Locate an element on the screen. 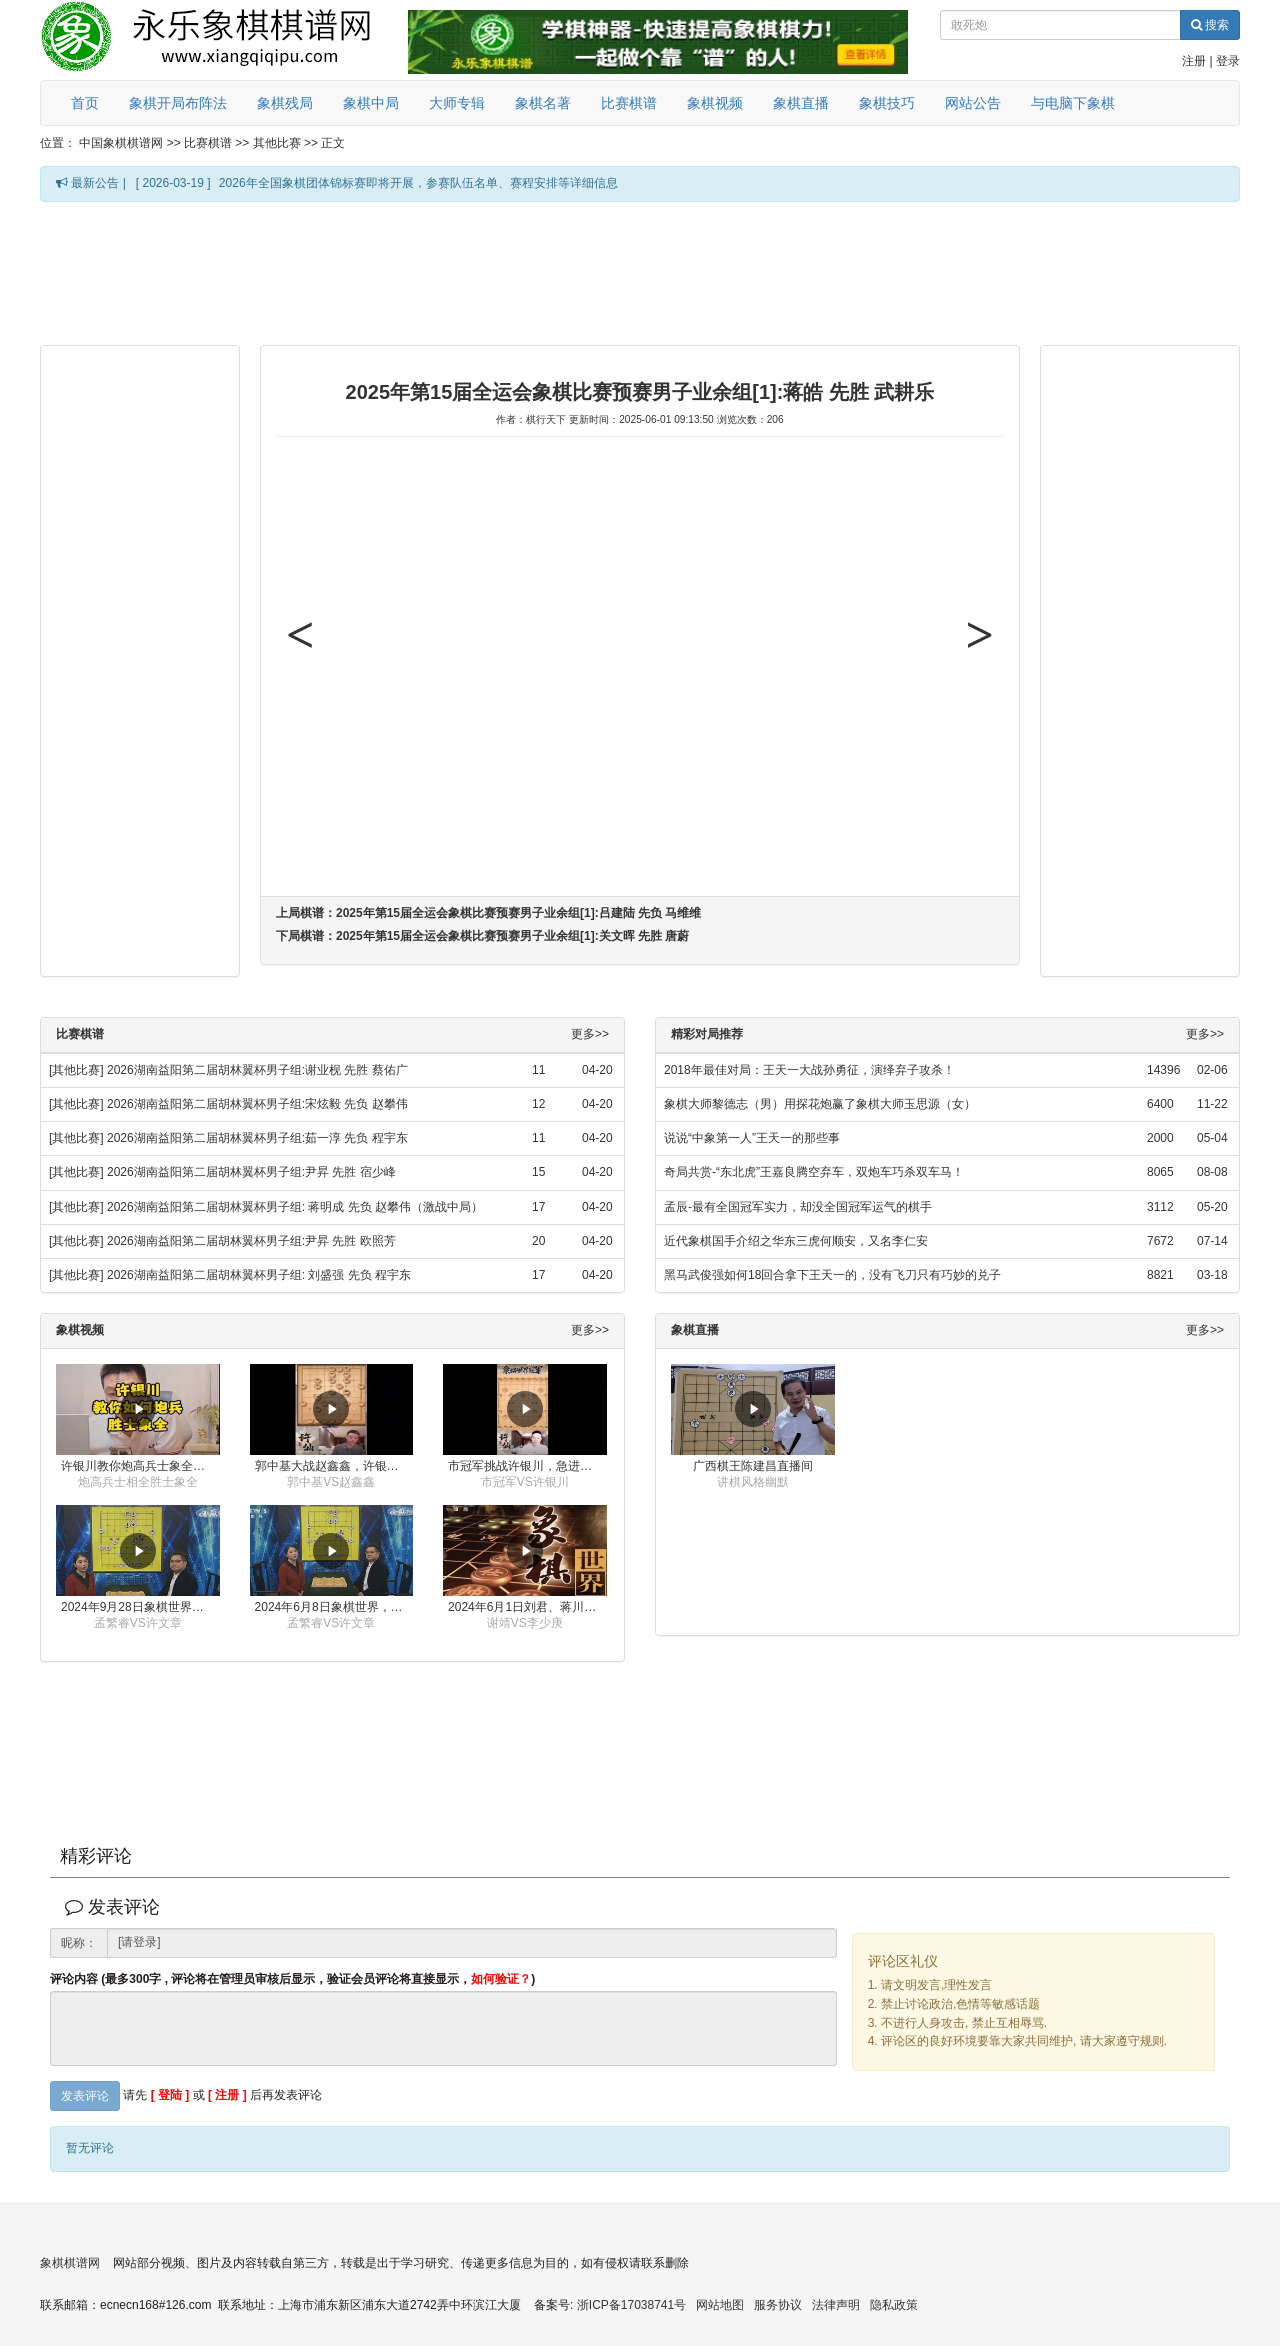  2024年6月8日象棋世界，刘君、蒋川讲解了第九届杨官璘杯全国象棋公开赛孟繁睿与许文章的对局 is located at coordinates (334, 1607).